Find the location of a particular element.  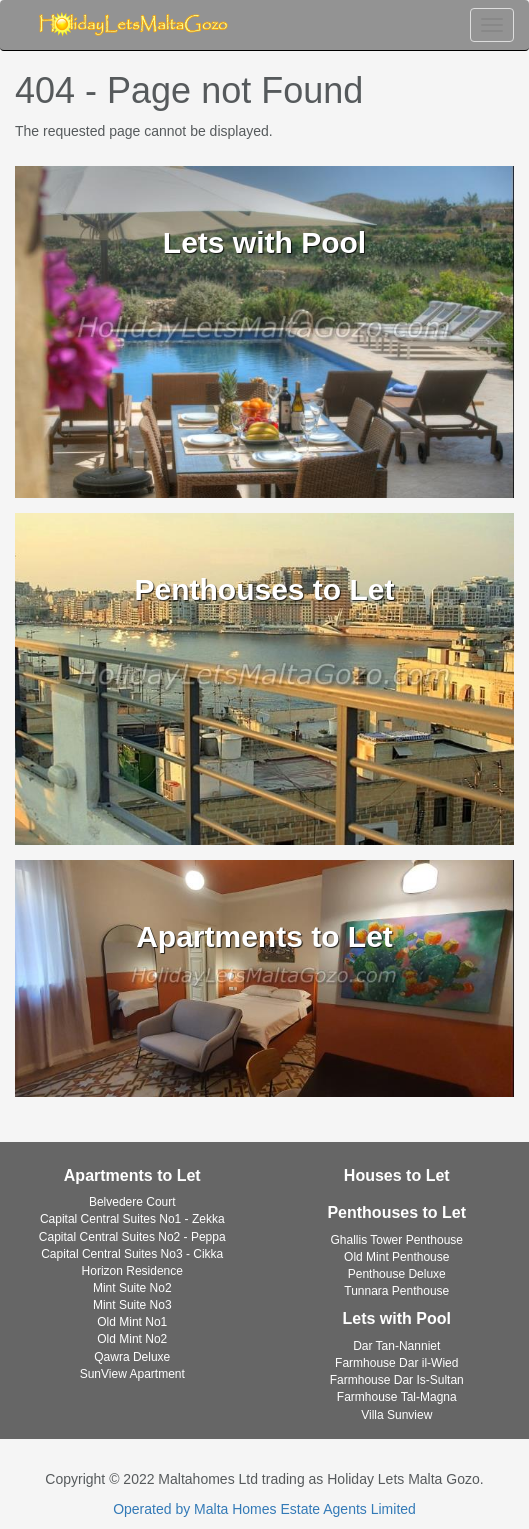

Dar Tan-Nanniet is located at coordinates (396, 1346).